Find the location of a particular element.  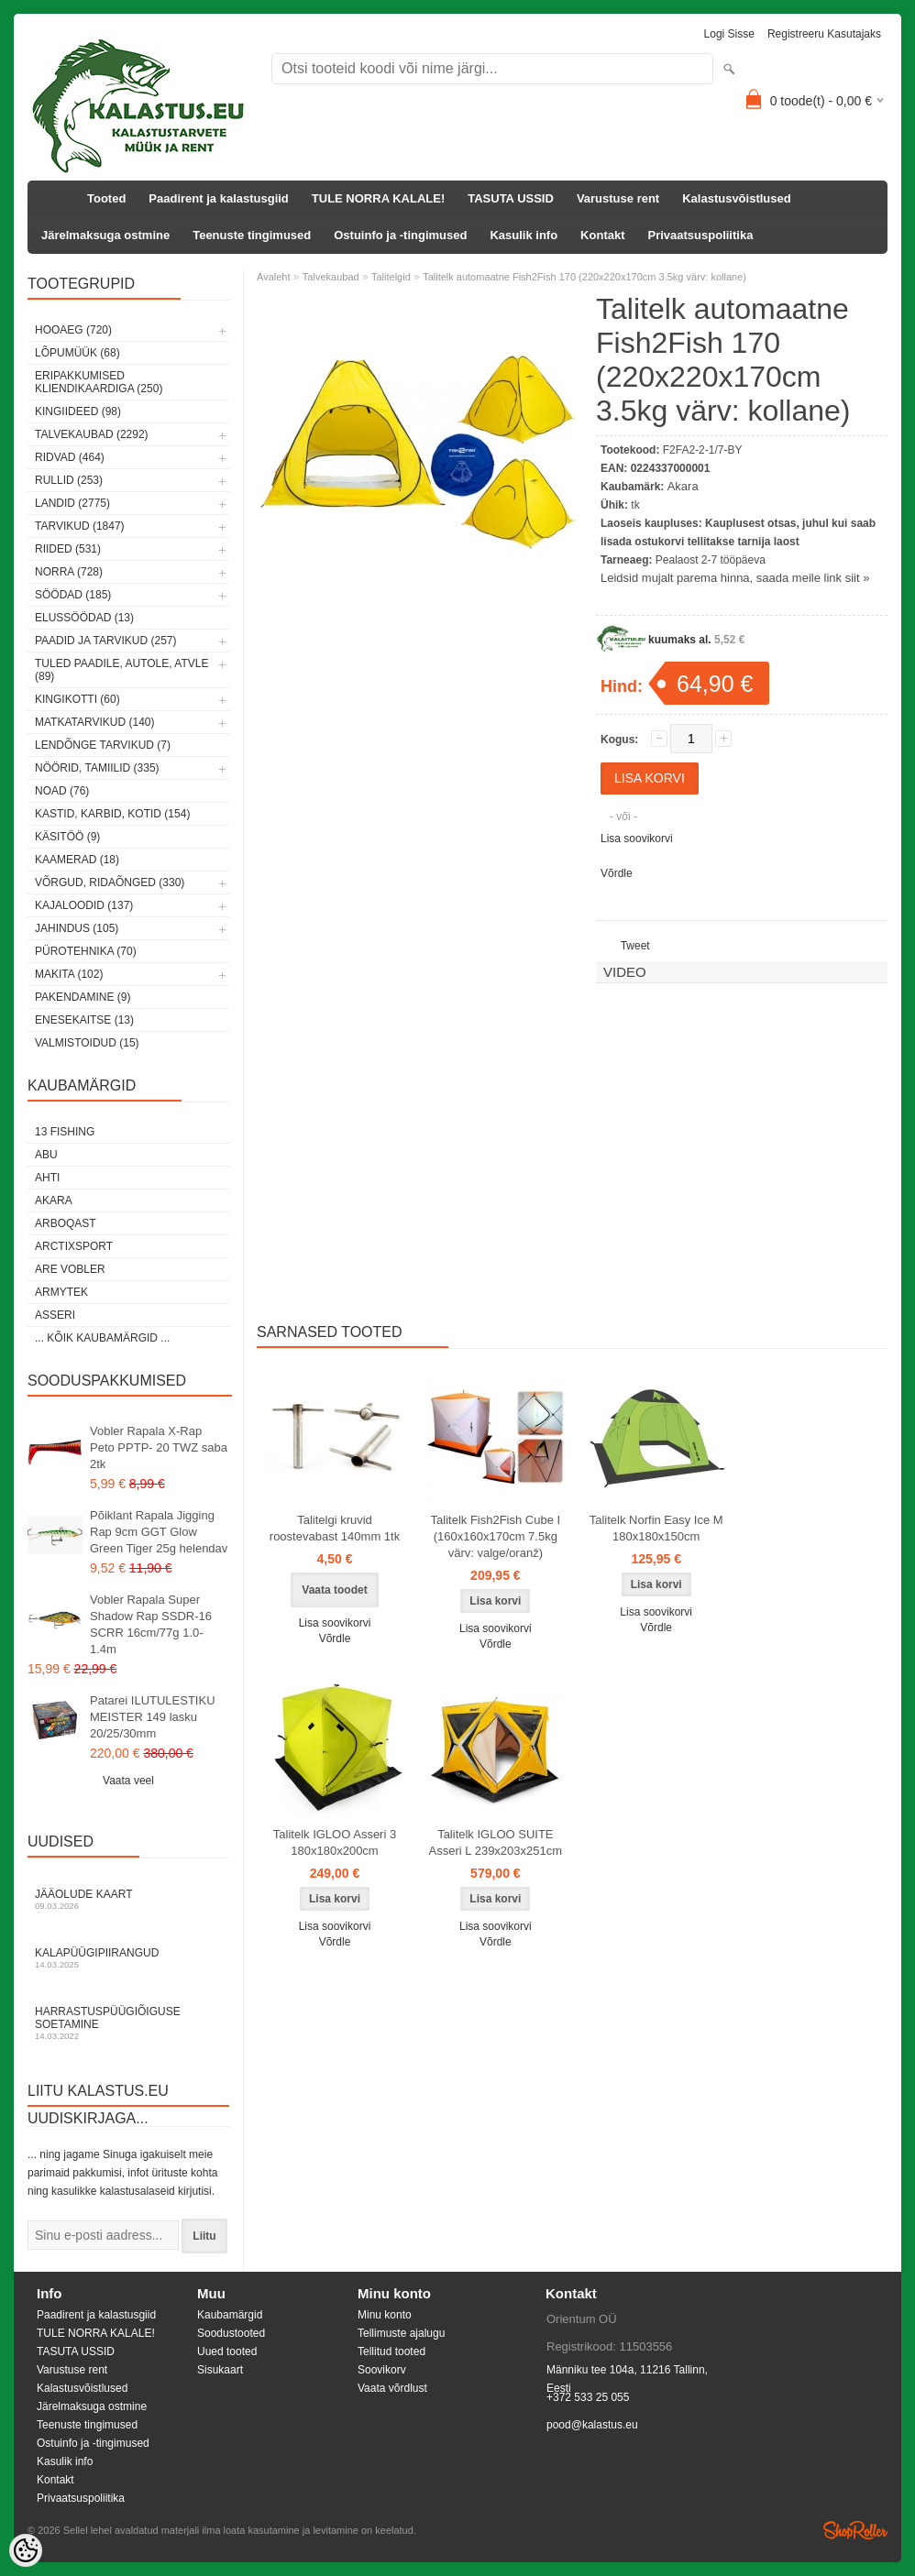

Soovikorv is located at coordinates (382, 2369).